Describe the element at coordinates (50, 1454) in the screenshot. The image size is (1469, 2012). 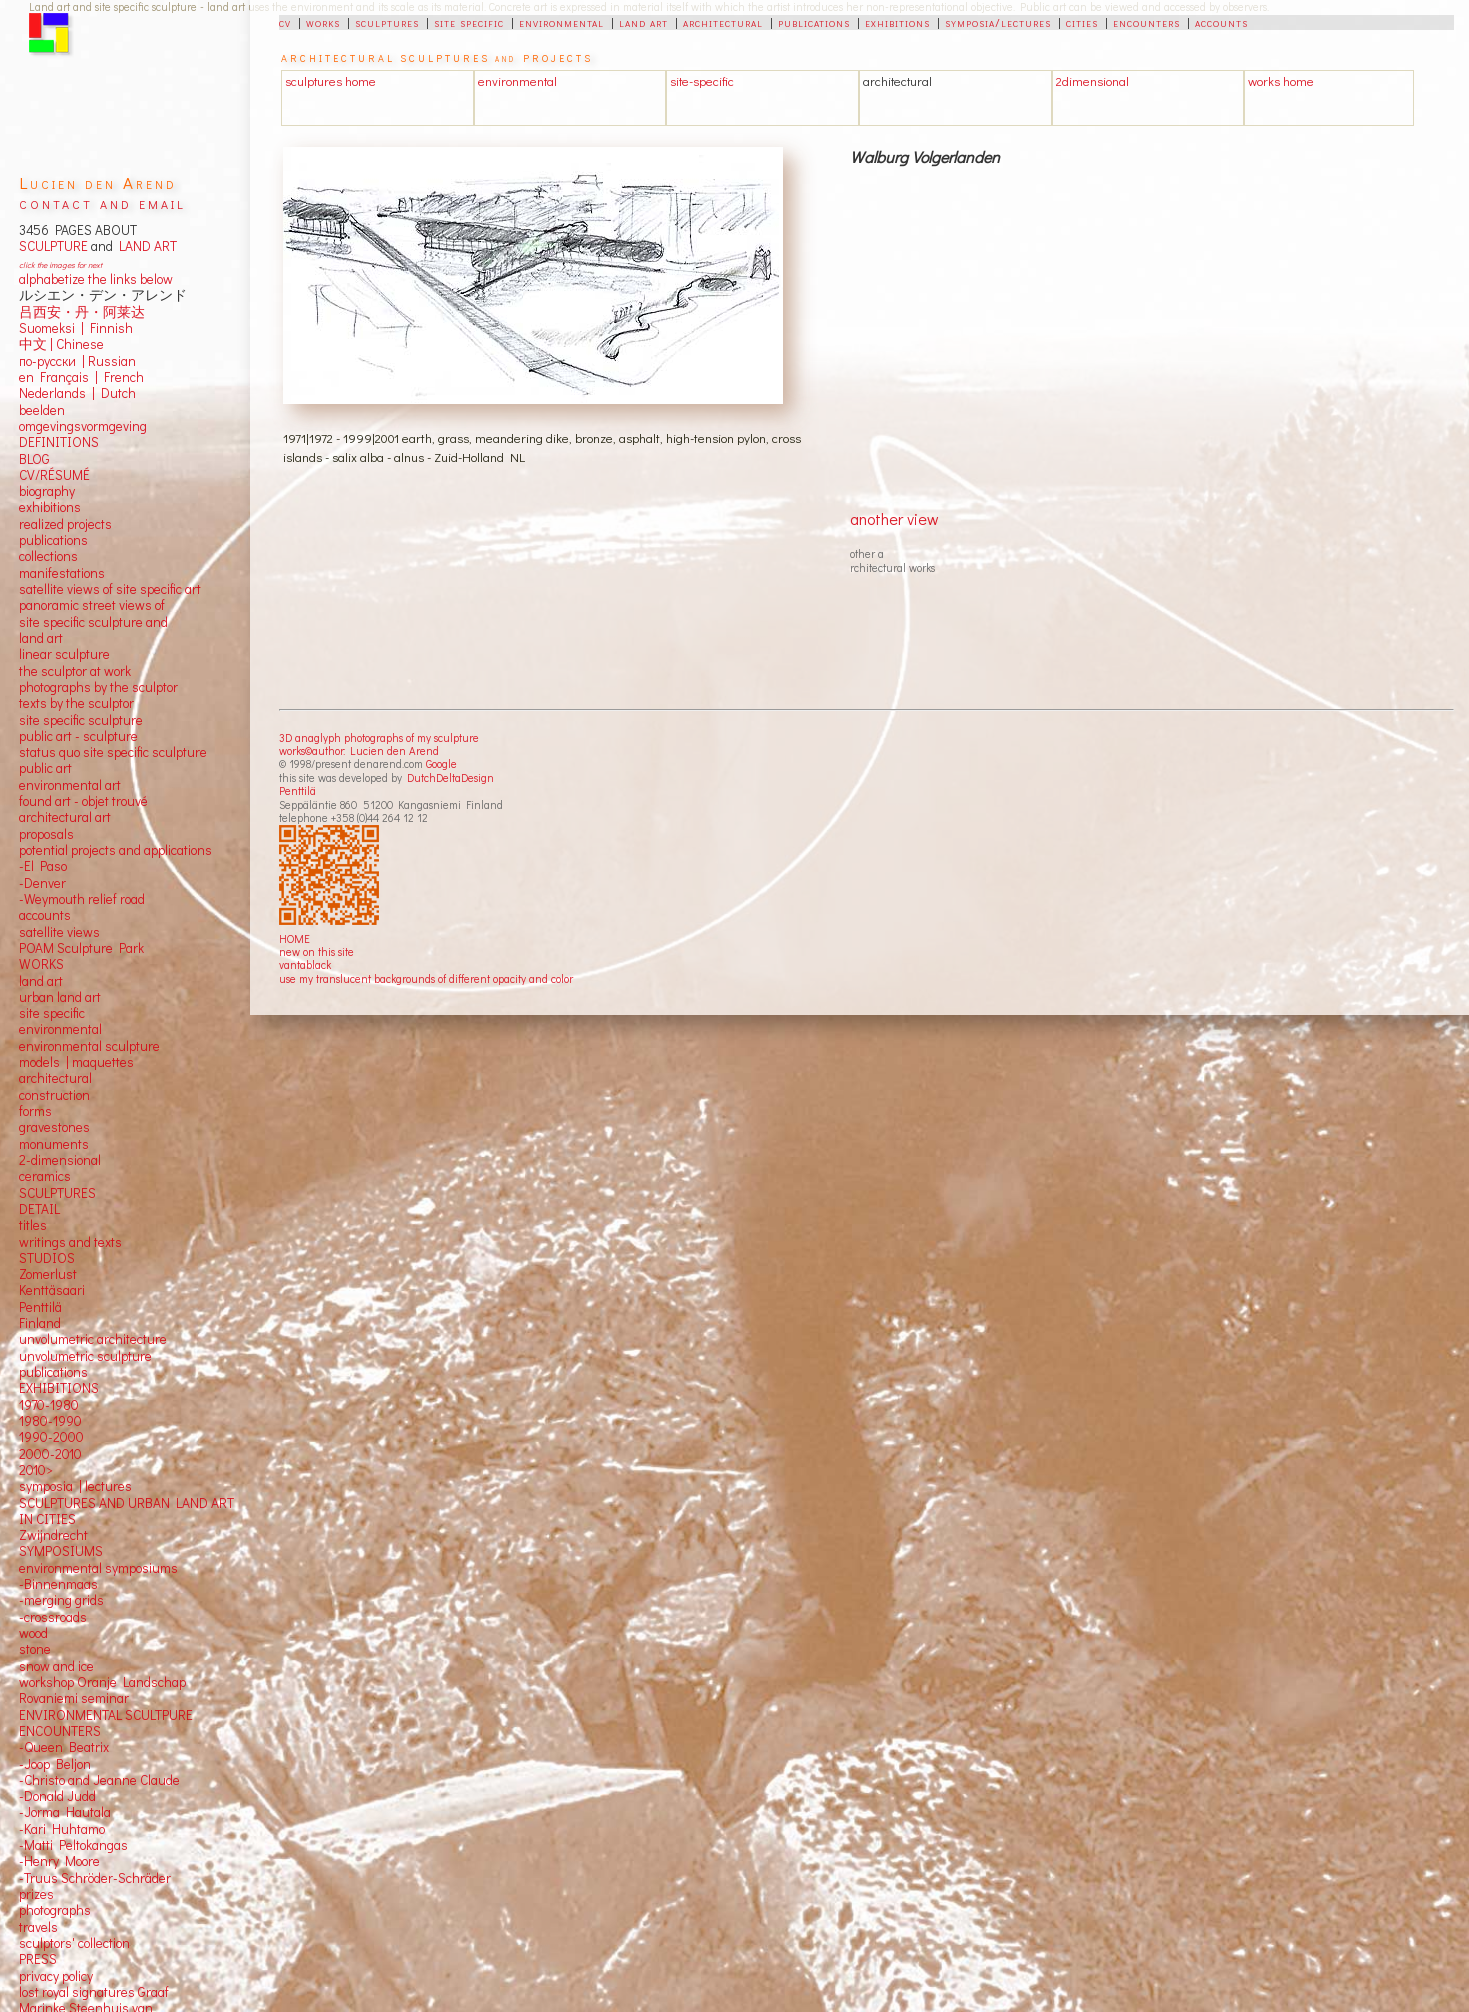
I see `2000-2010` at that location.